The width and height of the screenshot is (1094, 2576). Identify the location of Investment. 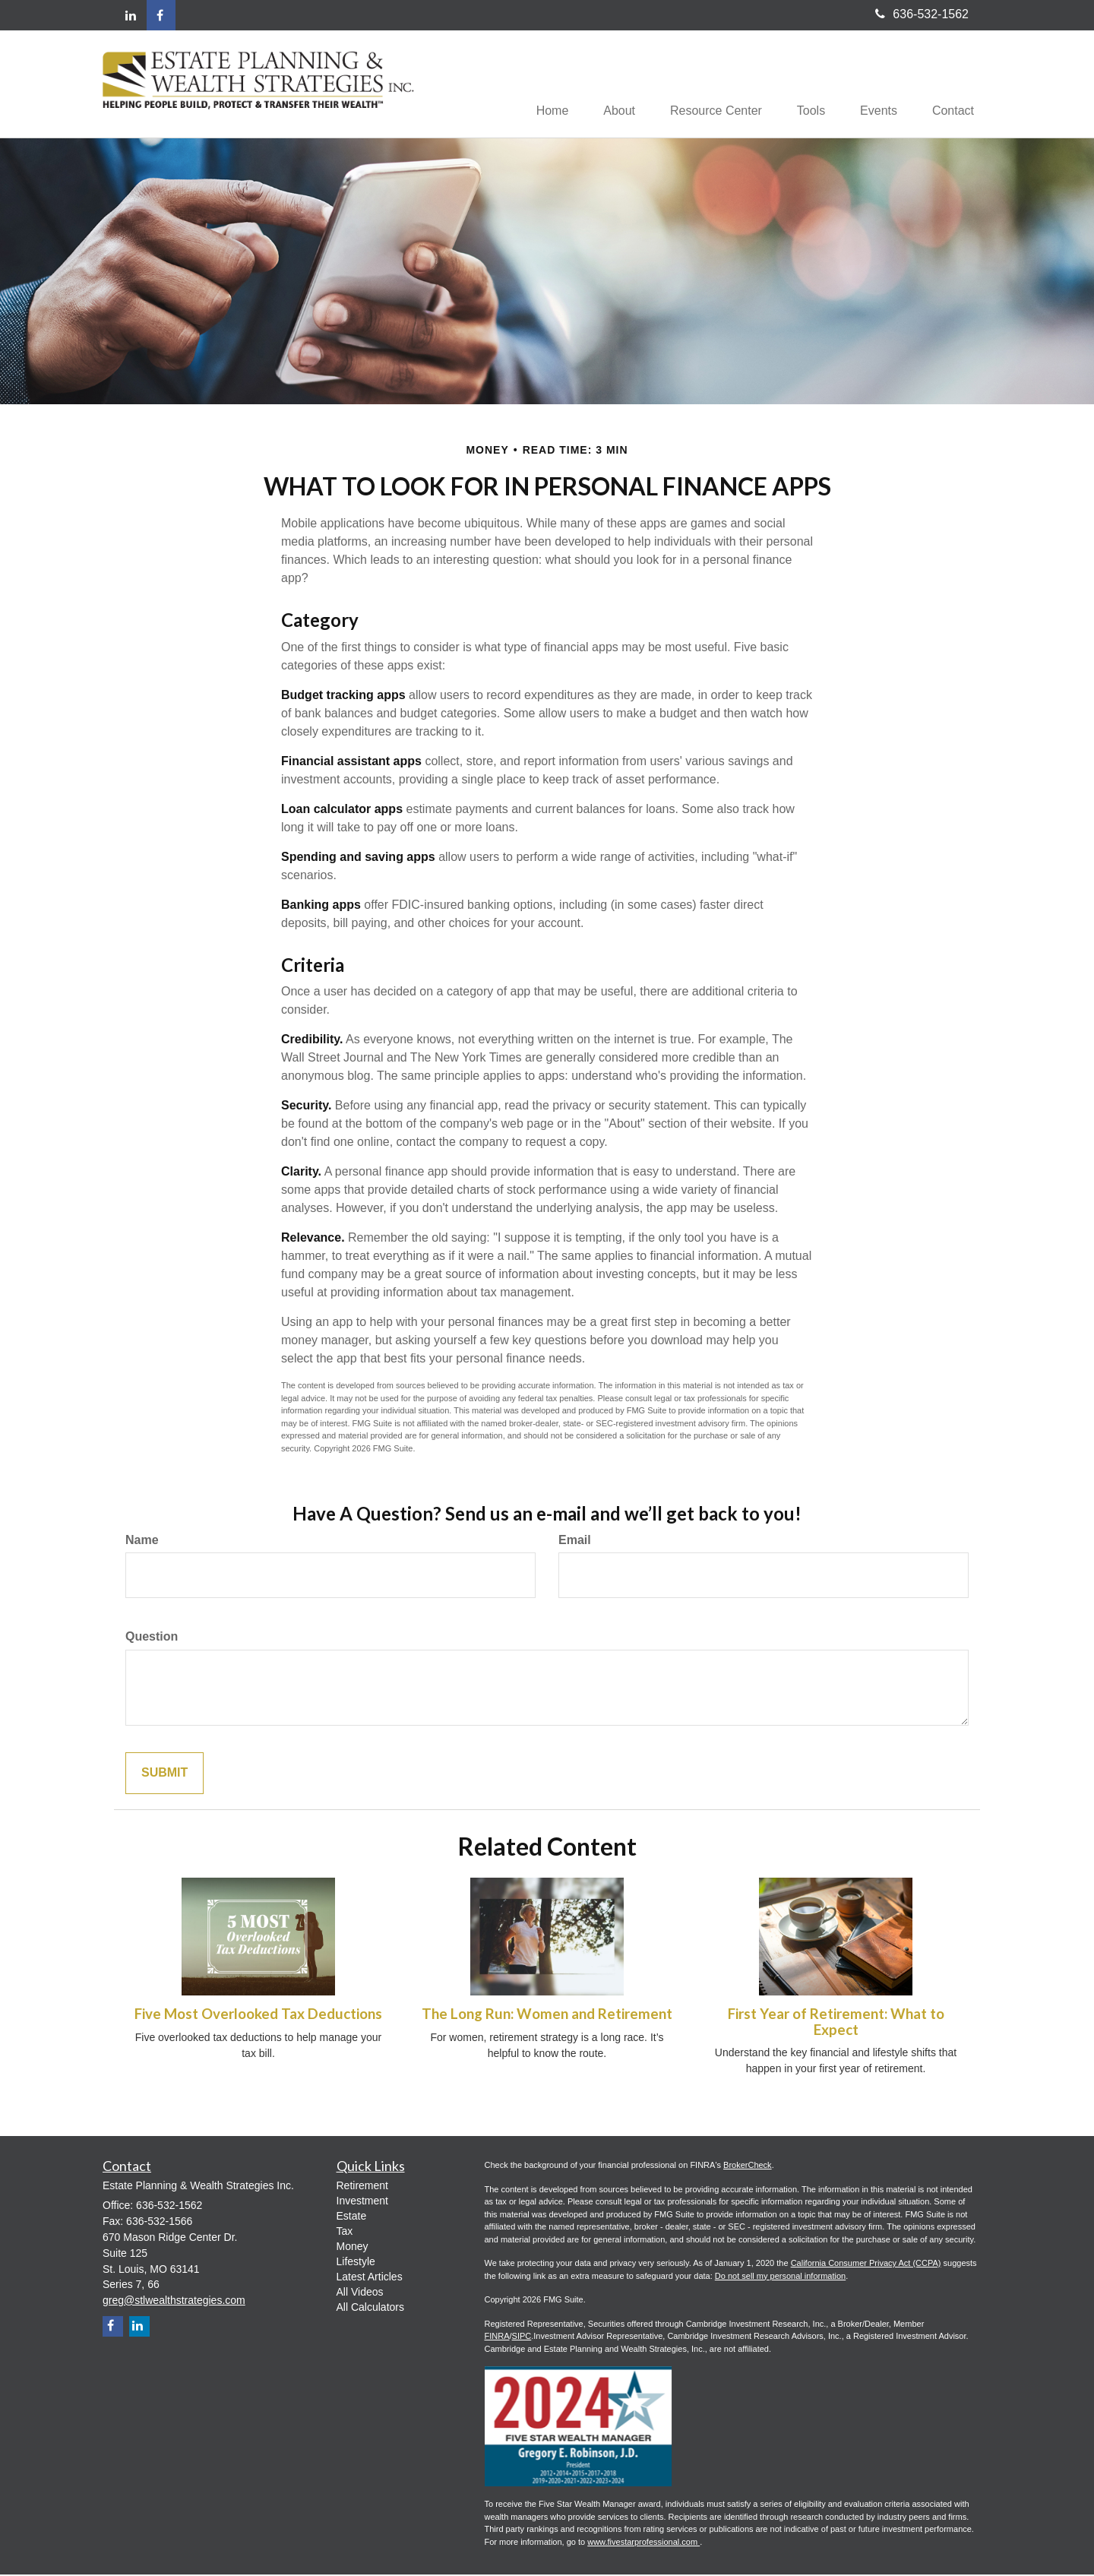
(362, 2202).